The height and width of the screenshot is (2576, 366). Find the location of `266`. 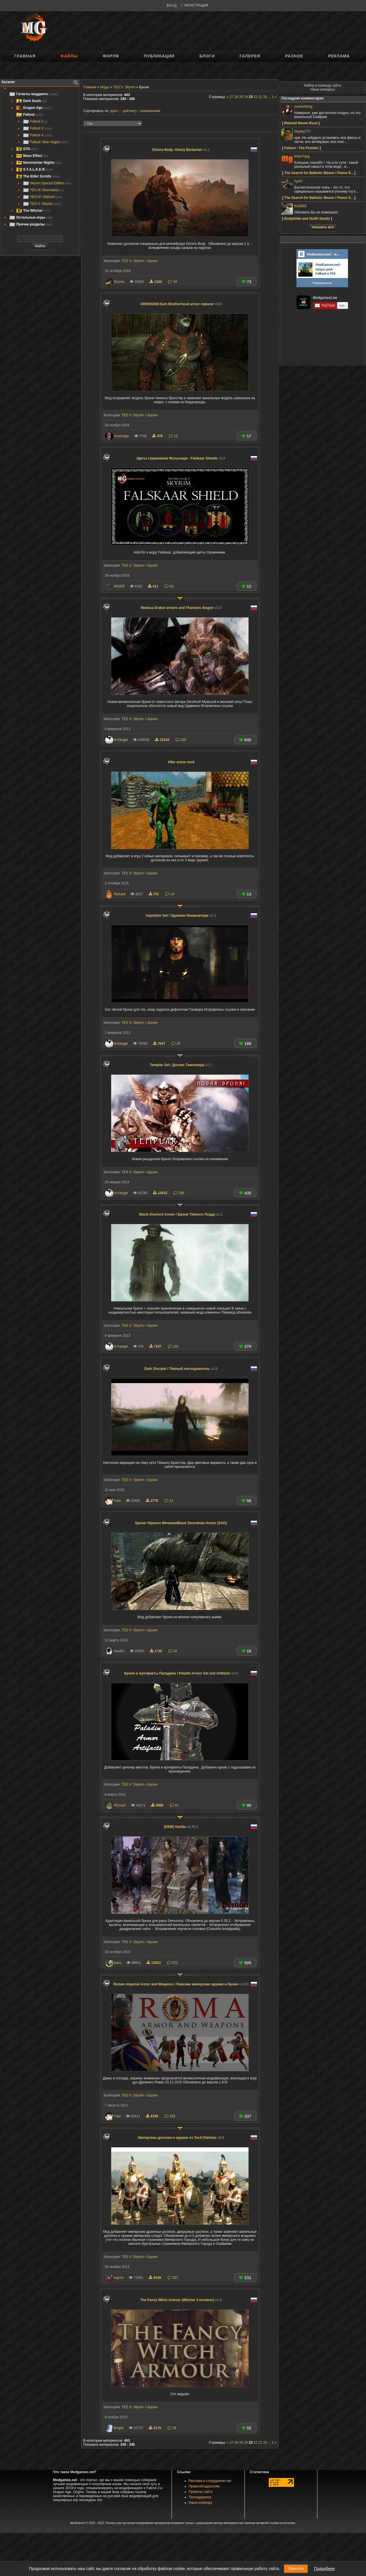

266 is located at coordinates (179, 1193).